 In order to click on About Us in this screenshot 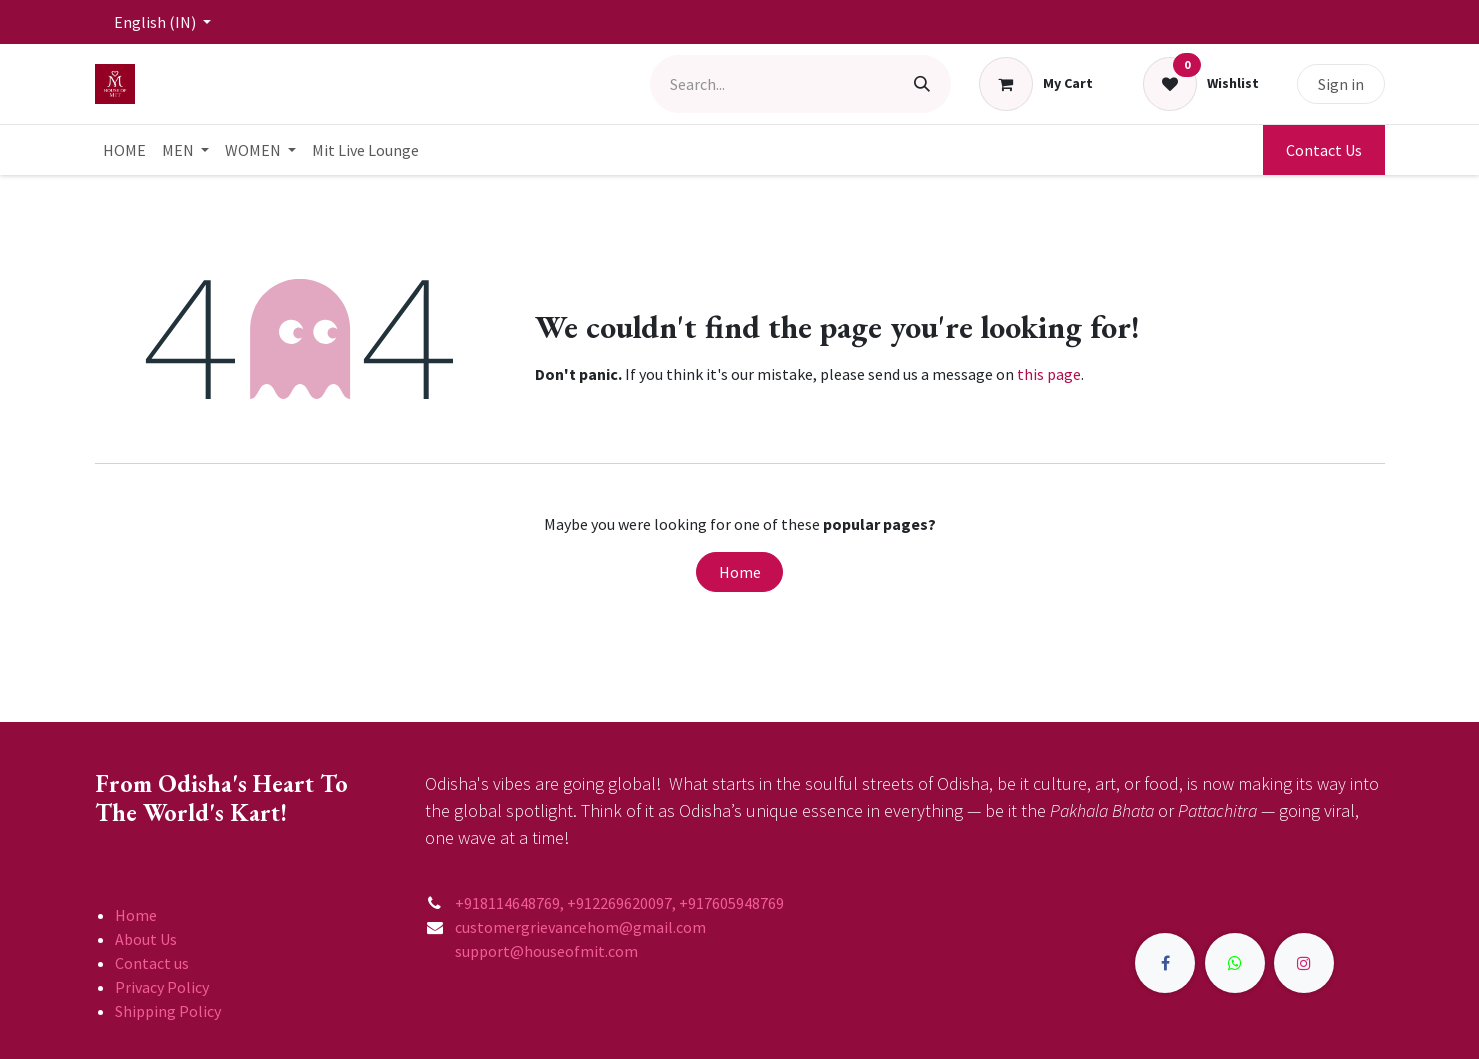, I will do `click(146, 939)`.